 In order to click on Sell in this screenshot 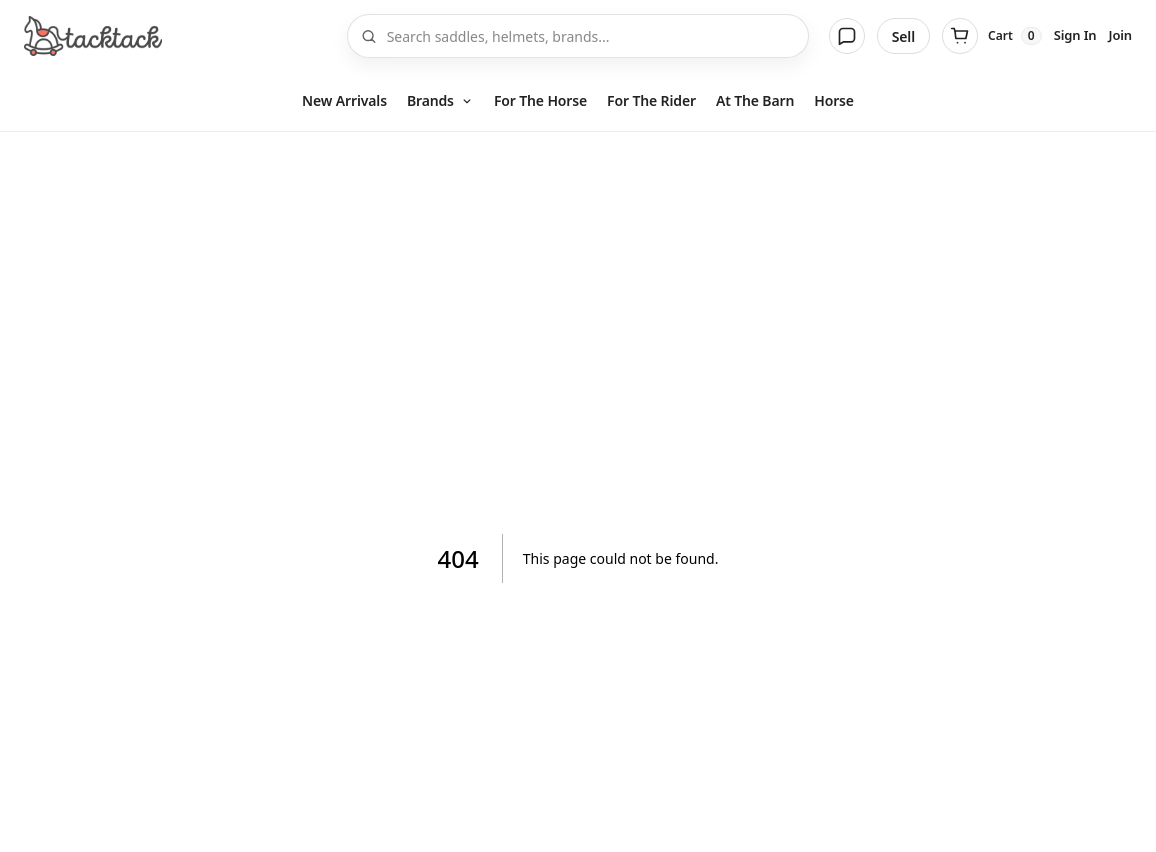, I will do `click(903, 36)`.